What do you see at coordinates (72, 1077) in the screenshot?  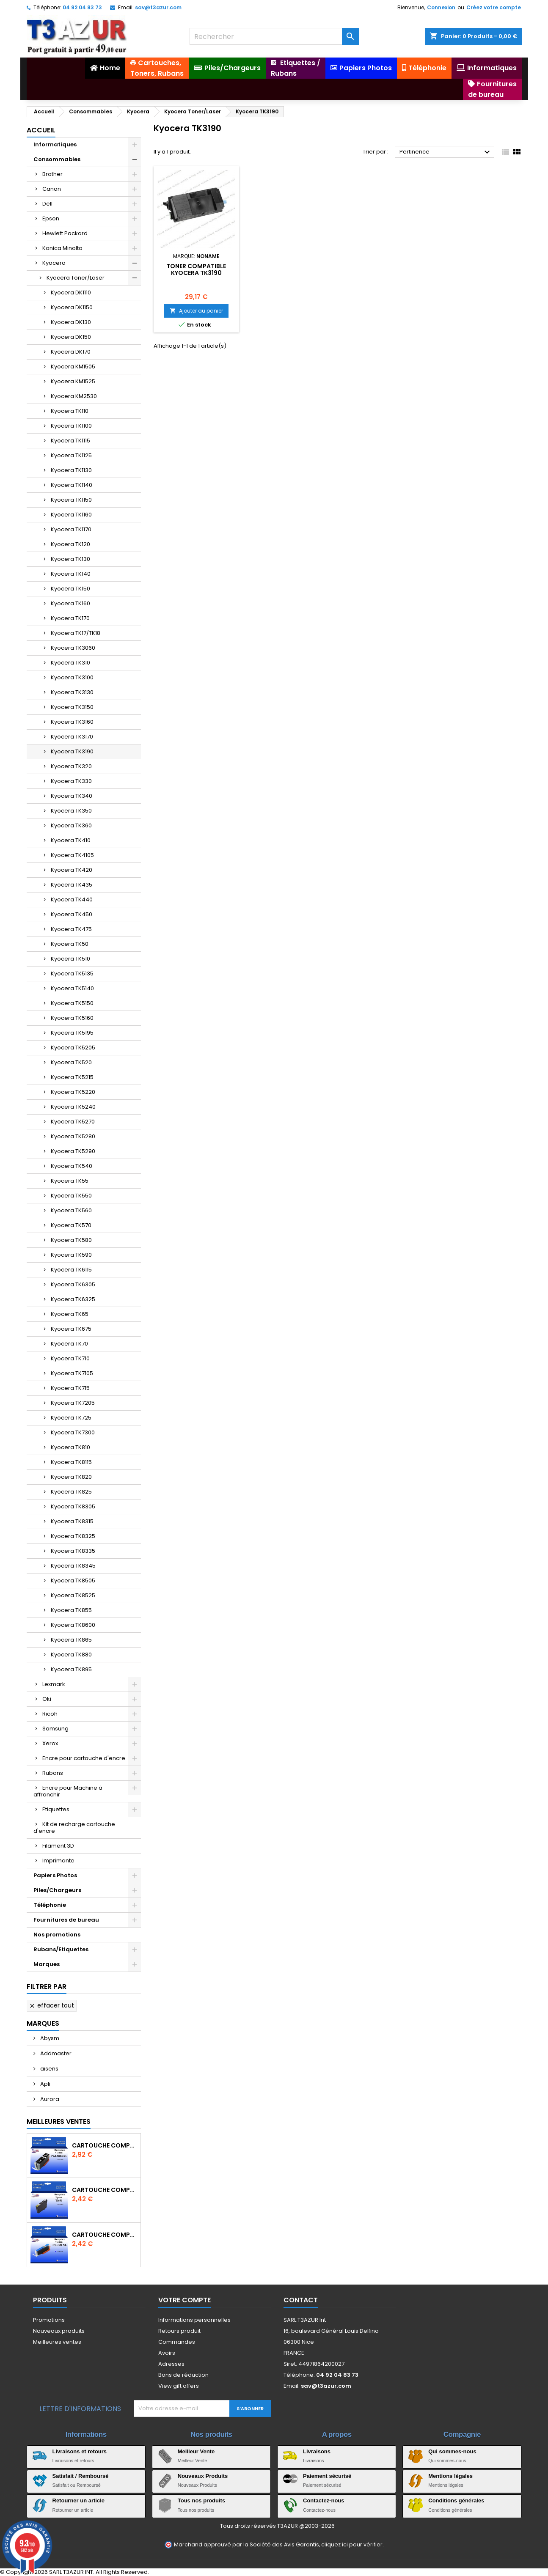 I see `Kyocera TK5215` at bounding box center [72, 1077].